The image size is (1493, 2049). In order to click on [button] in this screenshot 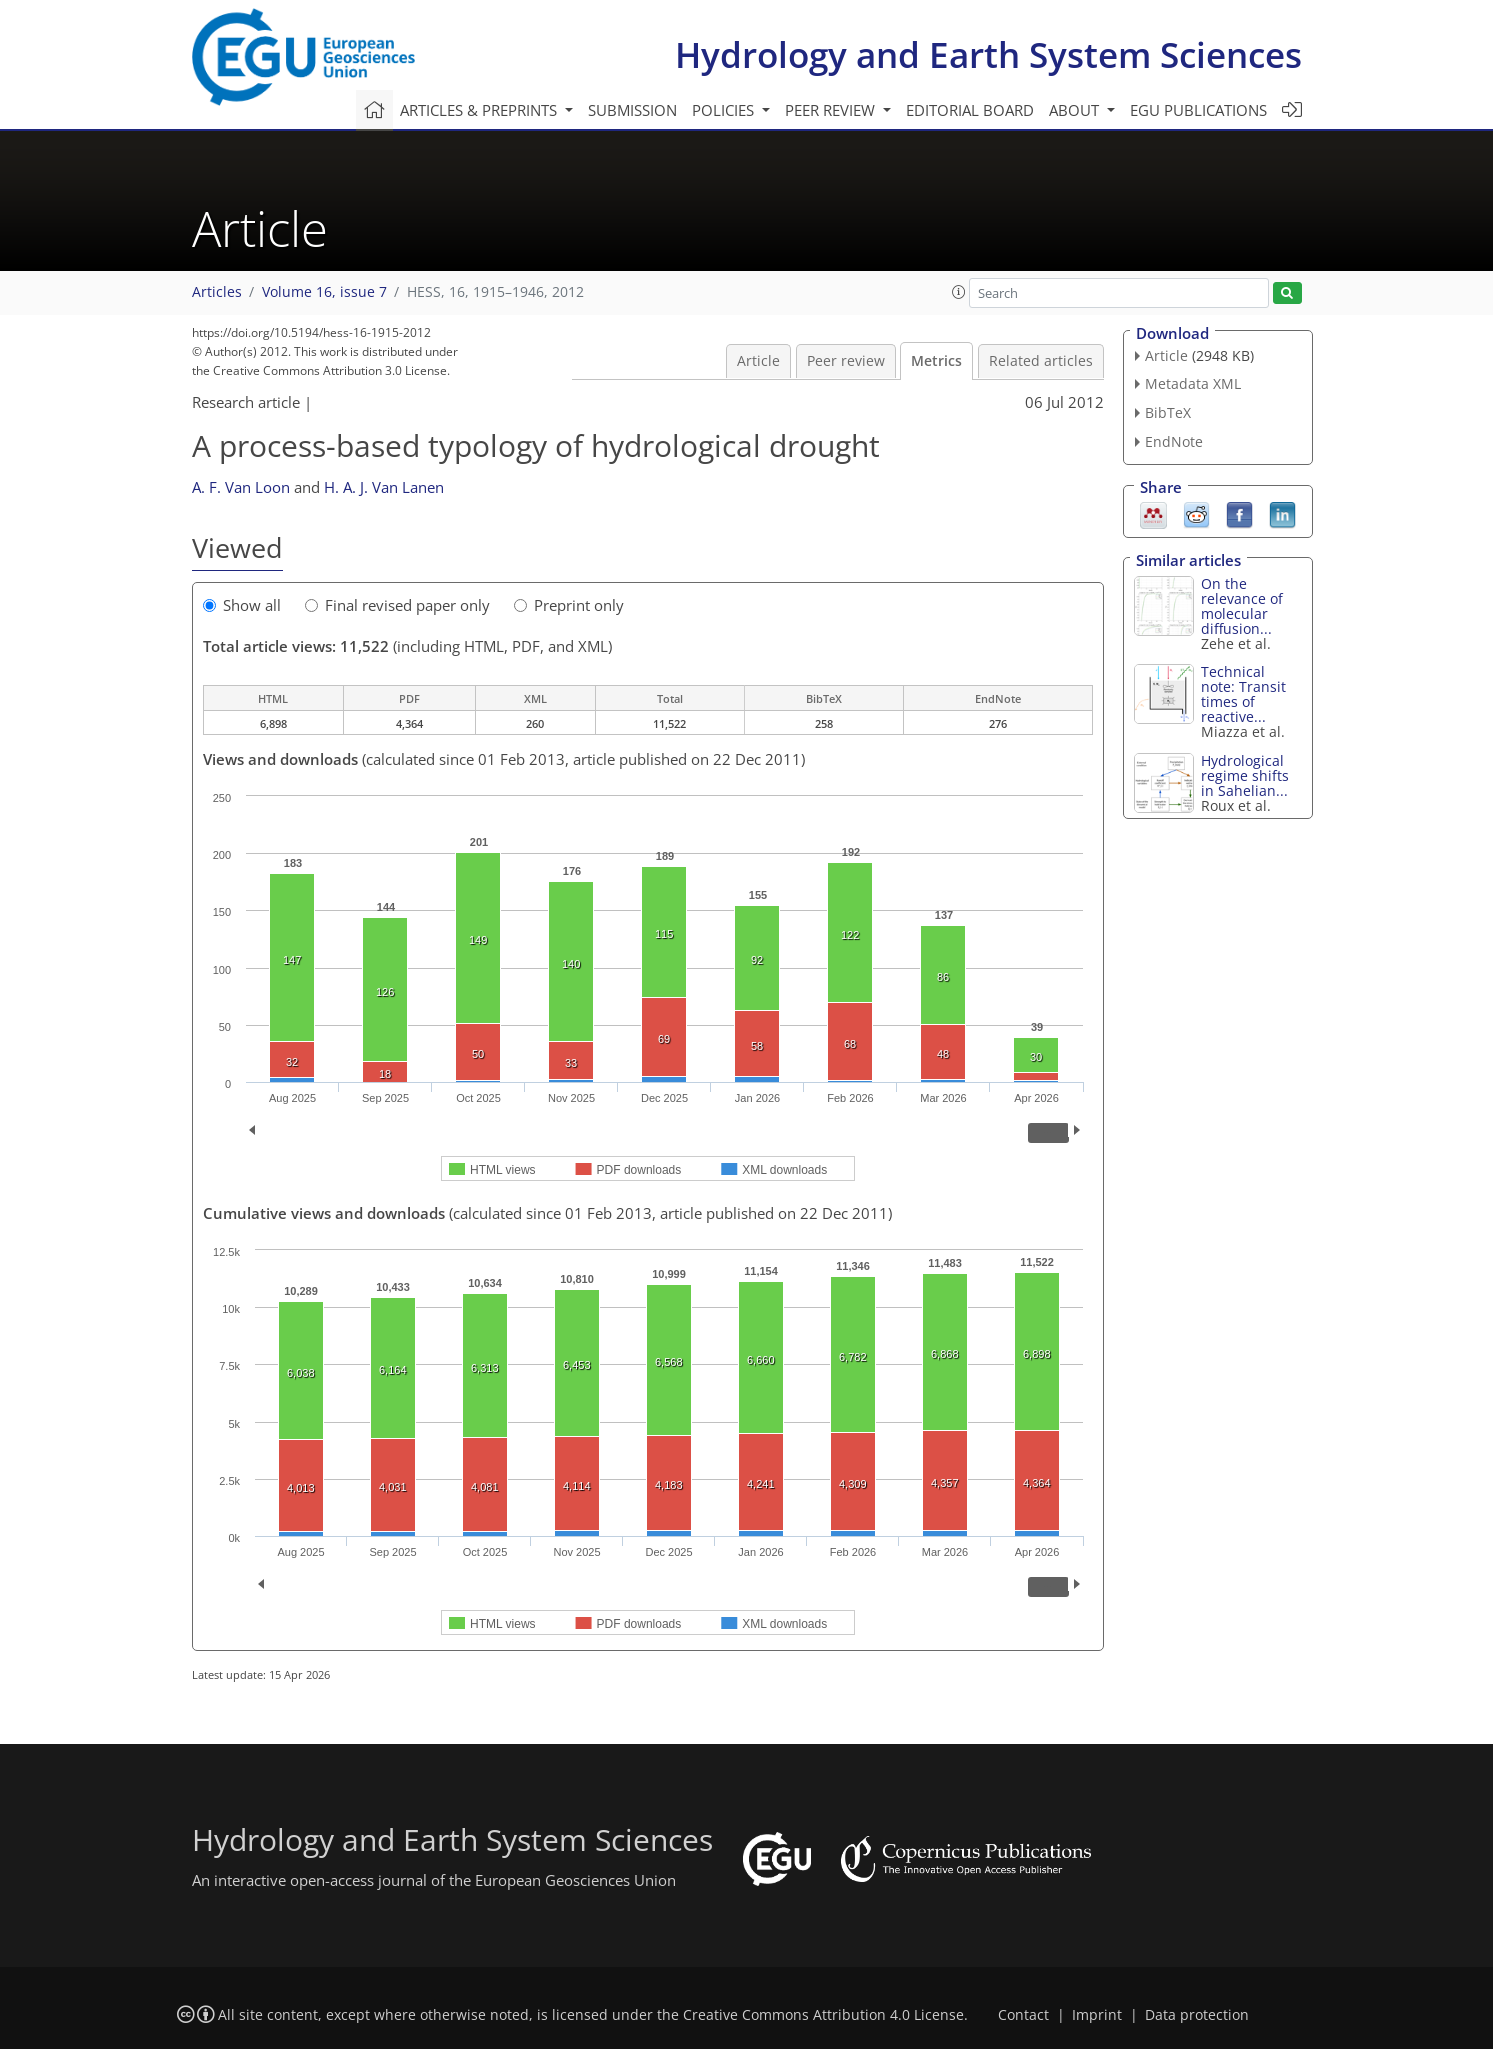, I will do `click(959, 292)`.